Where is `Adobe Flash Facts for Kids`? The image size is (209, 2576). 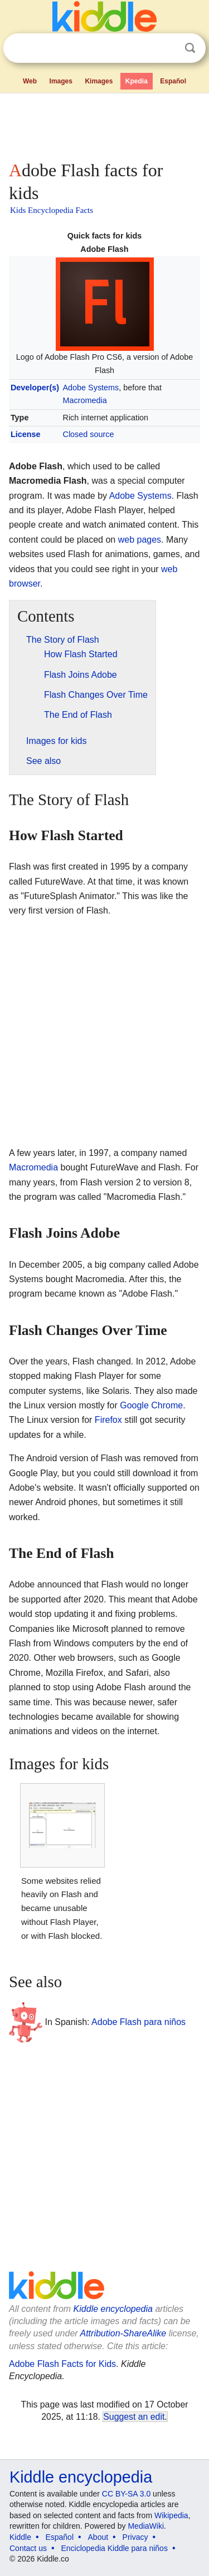 Adobe Flash Facts for Kids is located at coordinates (62, 2364).